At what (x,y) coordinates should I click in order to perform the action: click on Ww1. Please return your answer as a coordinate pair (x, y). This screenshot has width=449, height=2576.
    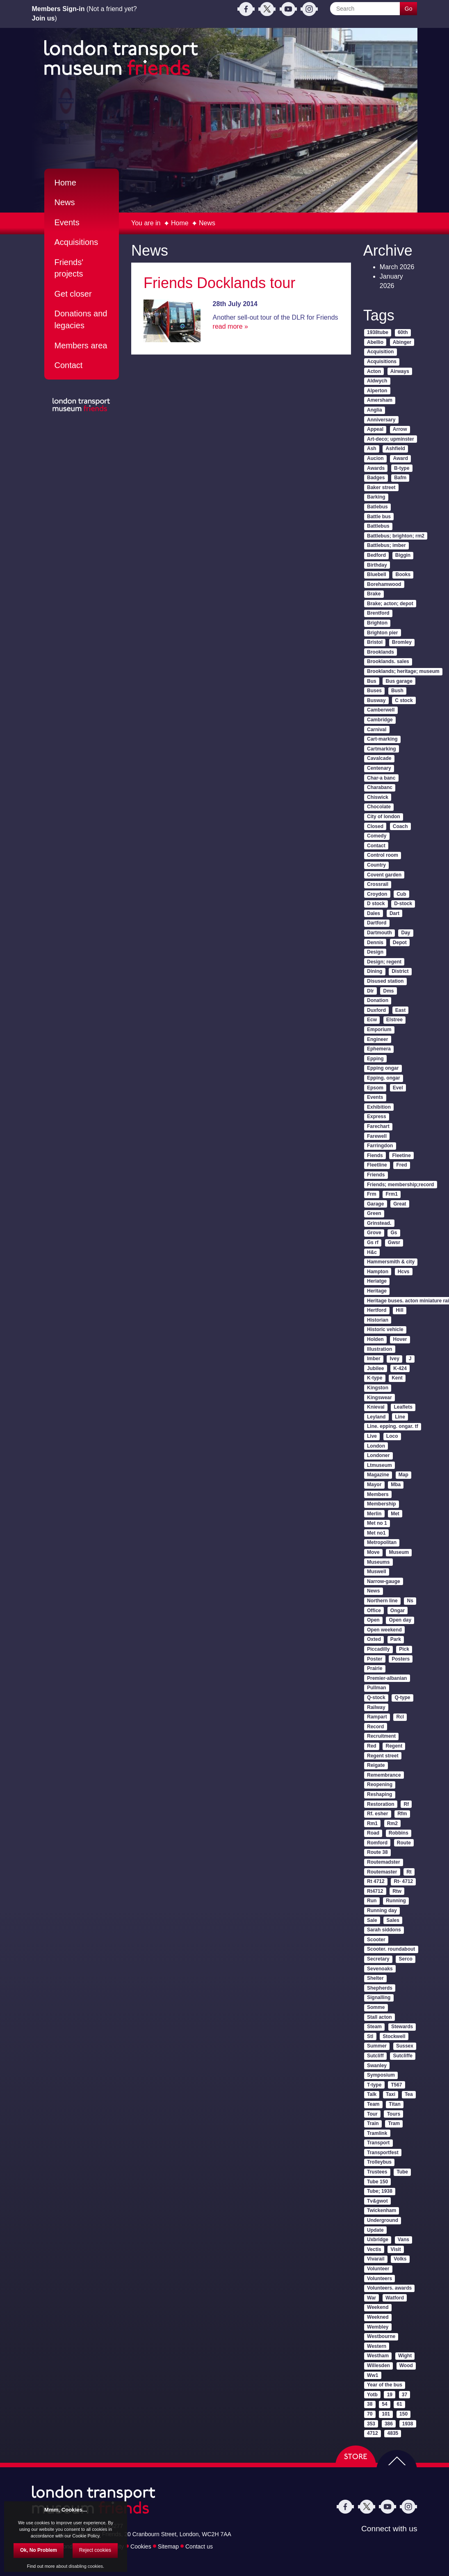
    Looking at the image, I should click on (372, 2375).